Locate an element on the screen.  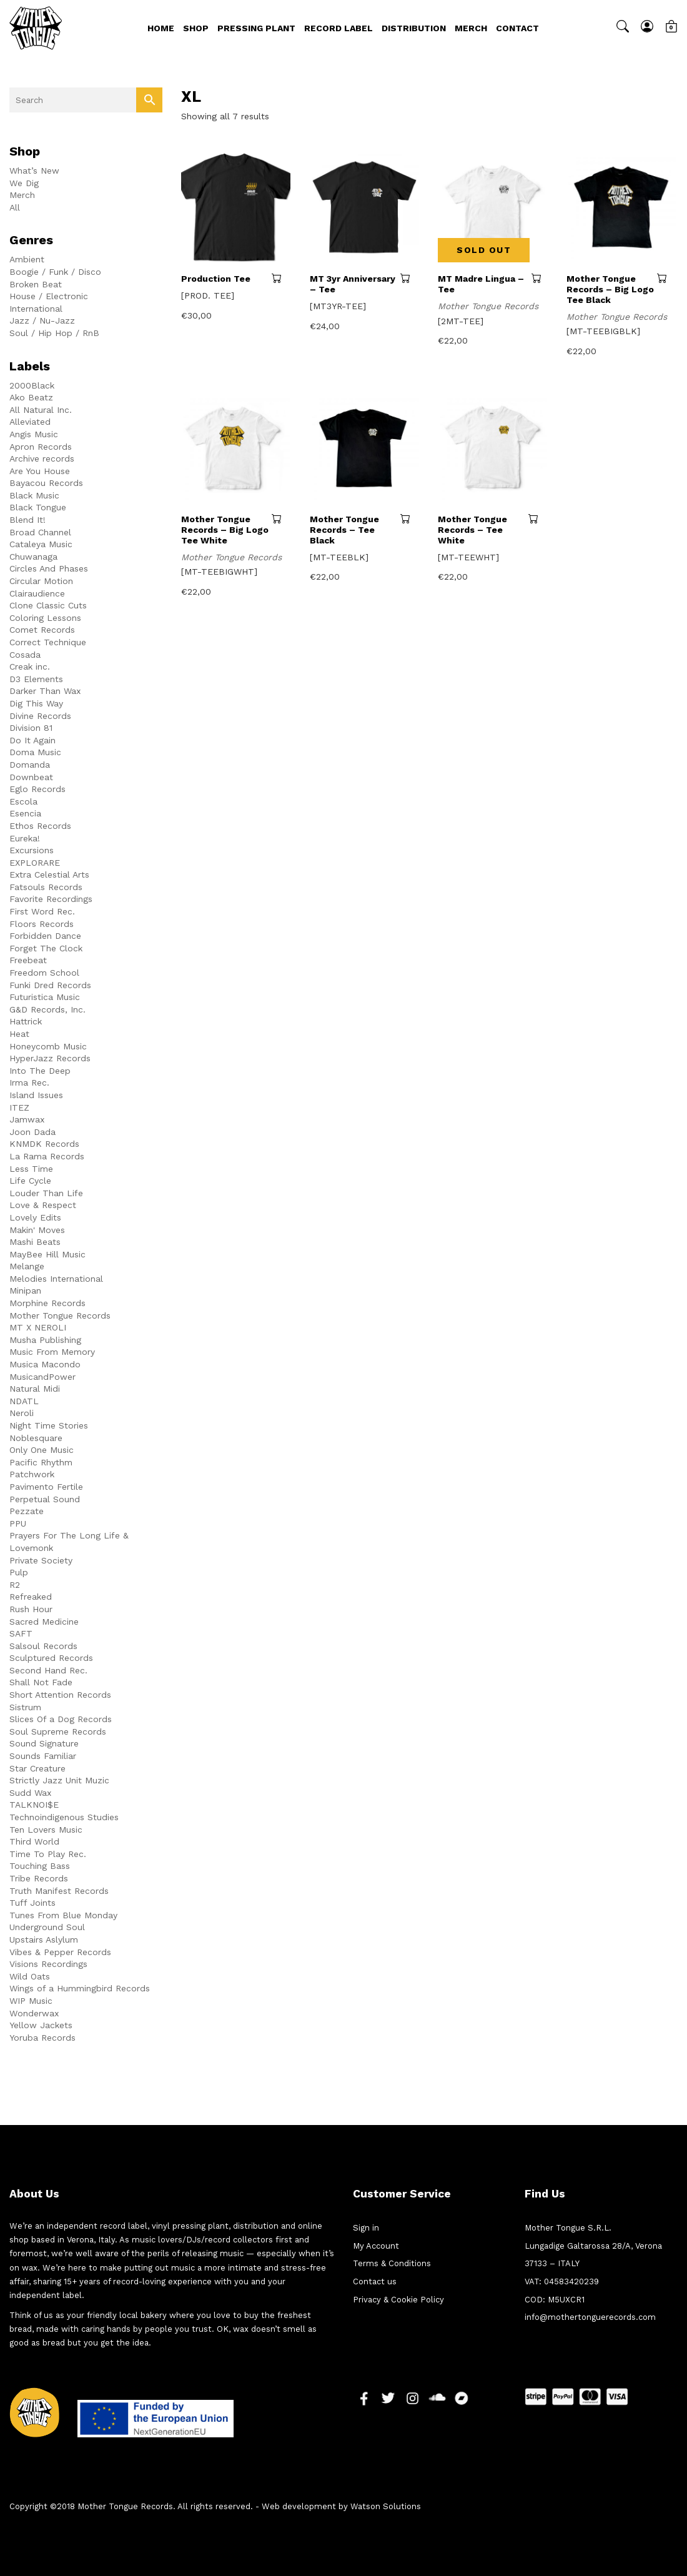
Natural Midi is located at coordinates (34, 1389).